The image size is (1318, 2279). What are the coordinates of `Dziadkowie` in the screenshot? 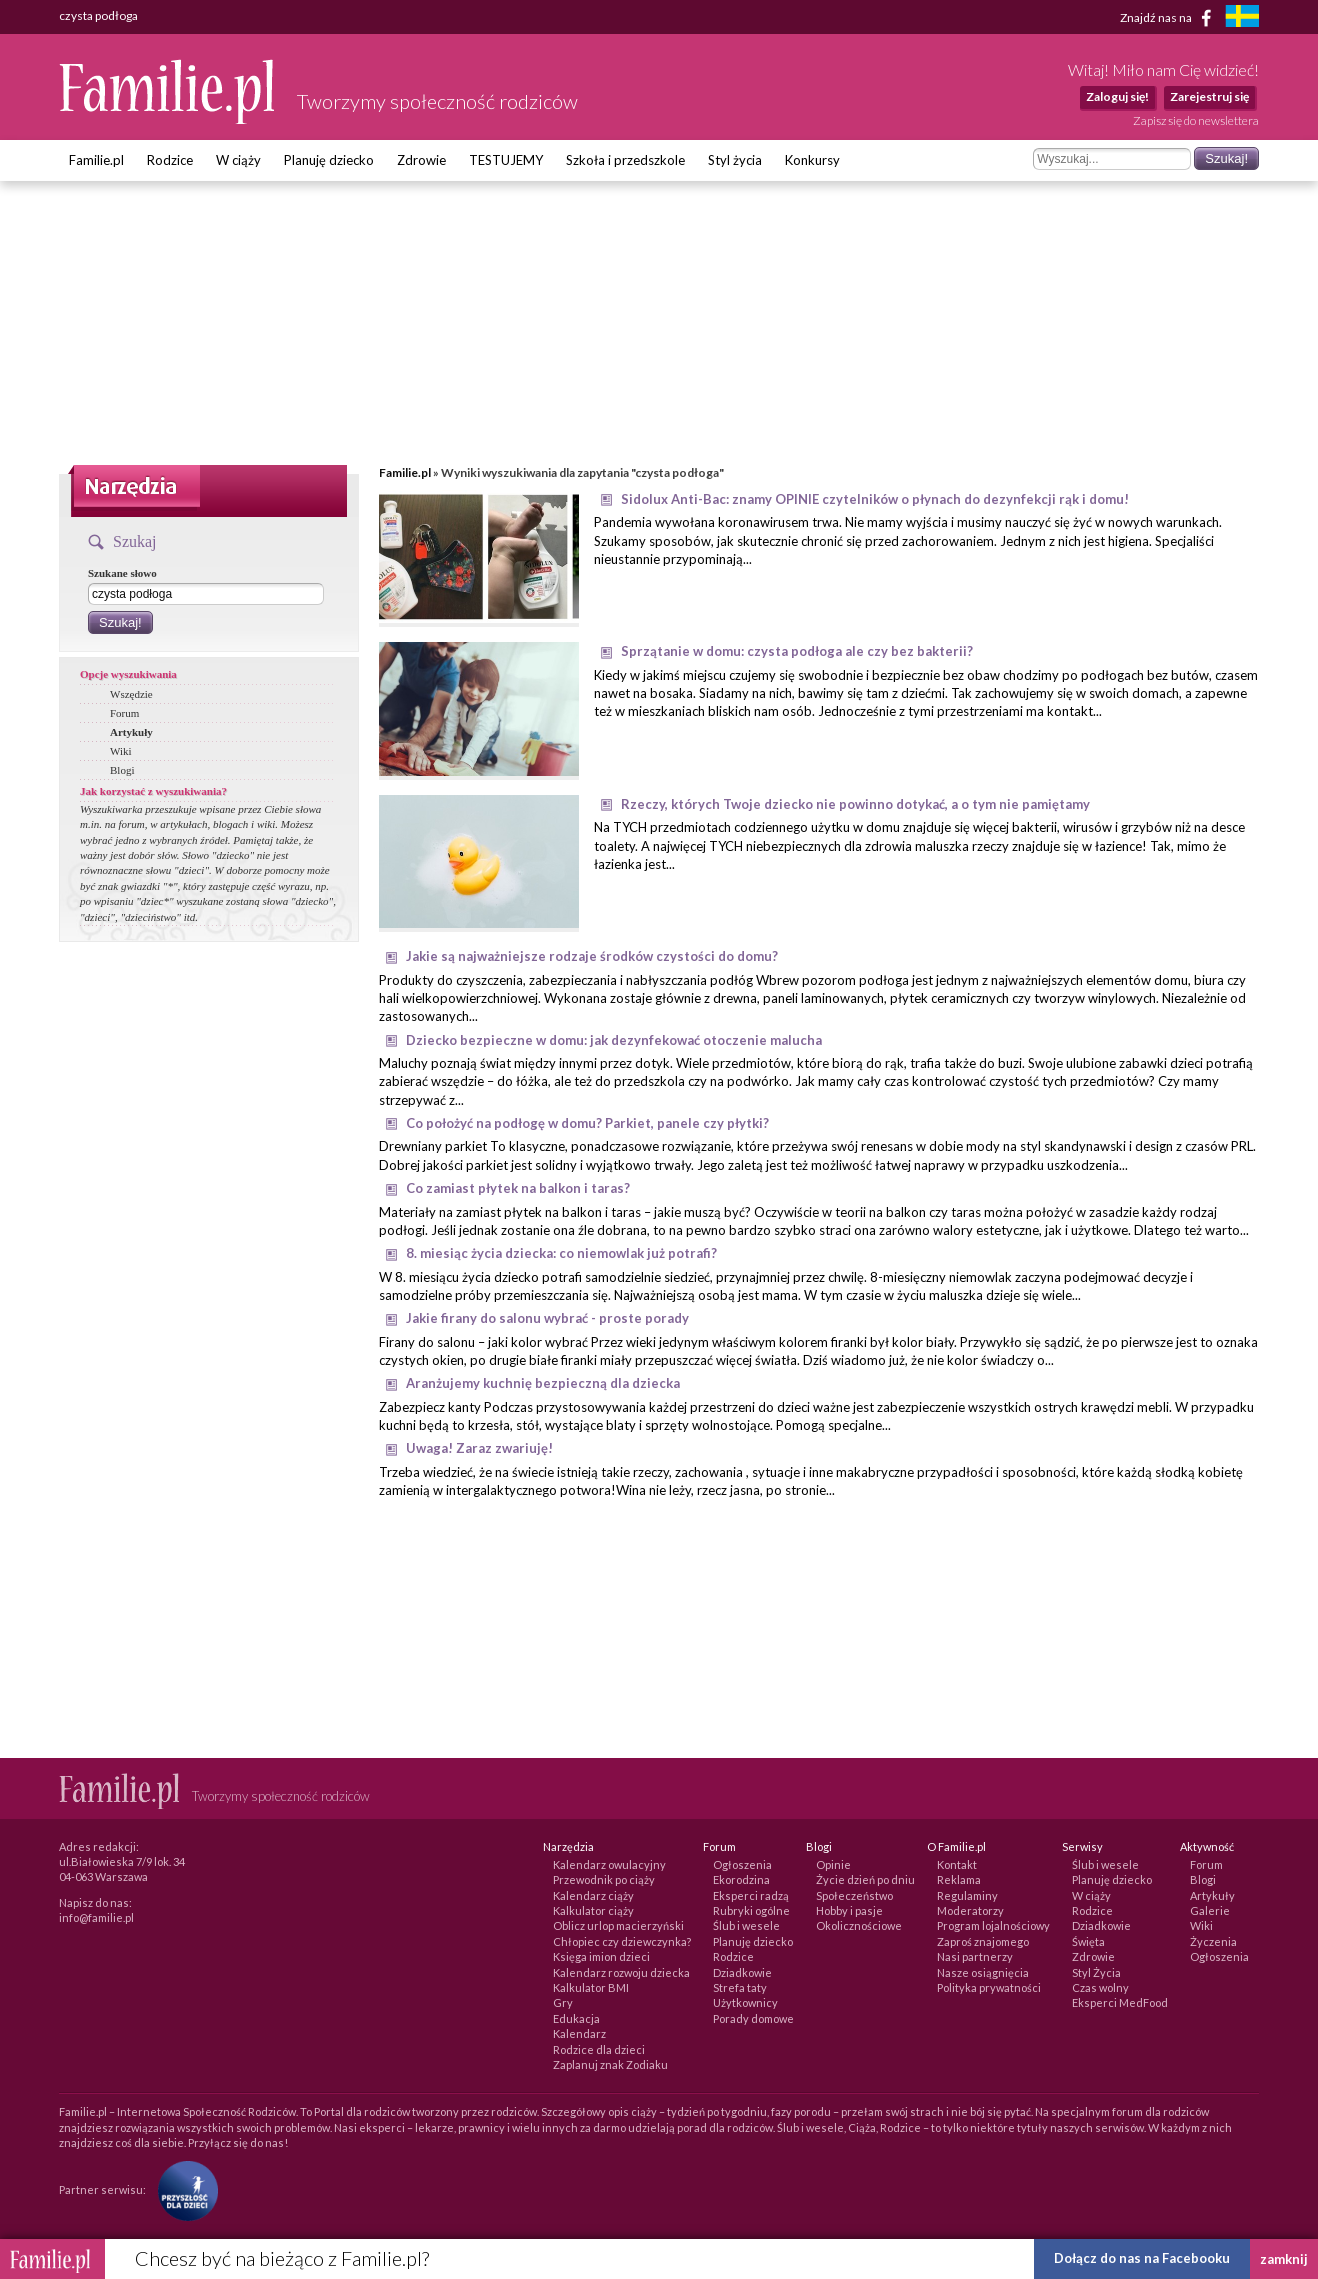 It's located at (742, 1972).